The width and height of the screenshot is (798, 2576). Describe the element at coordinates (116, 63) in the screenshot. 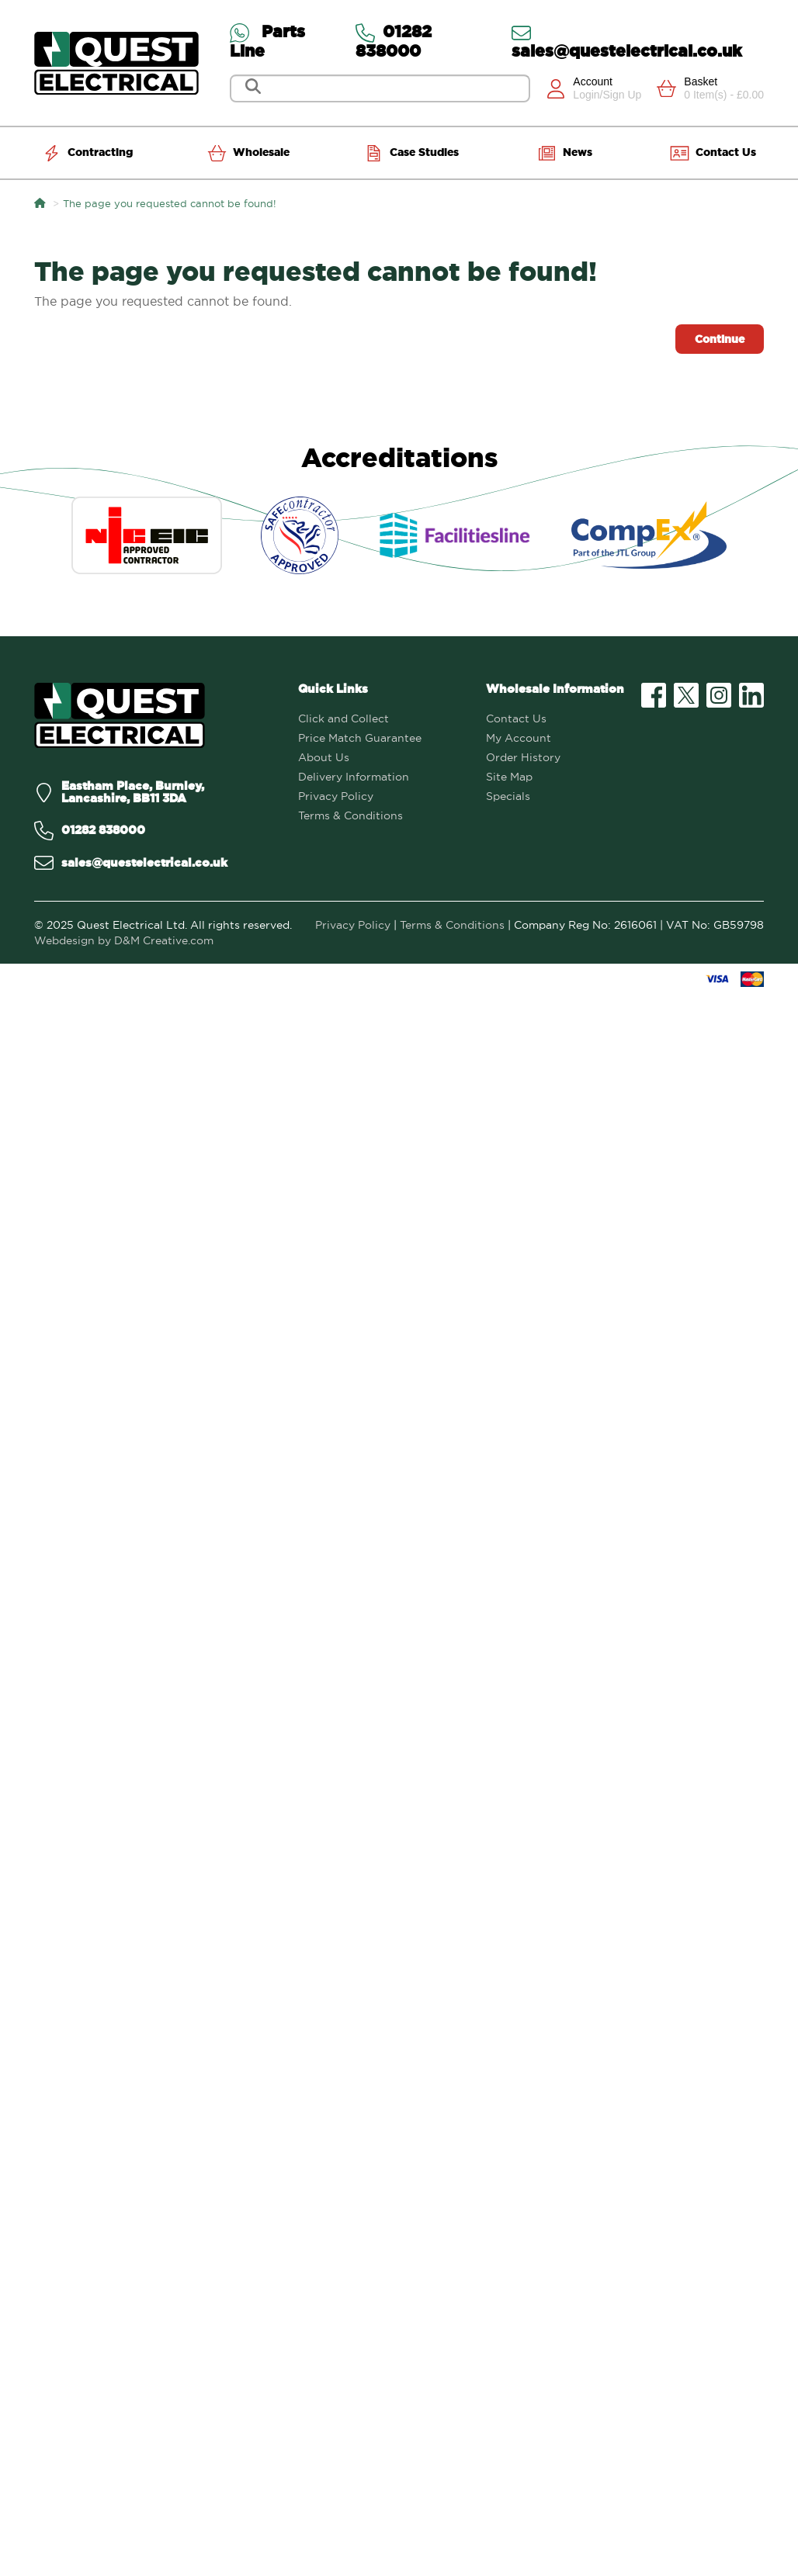

I see `[Go to homepage]` at that location.